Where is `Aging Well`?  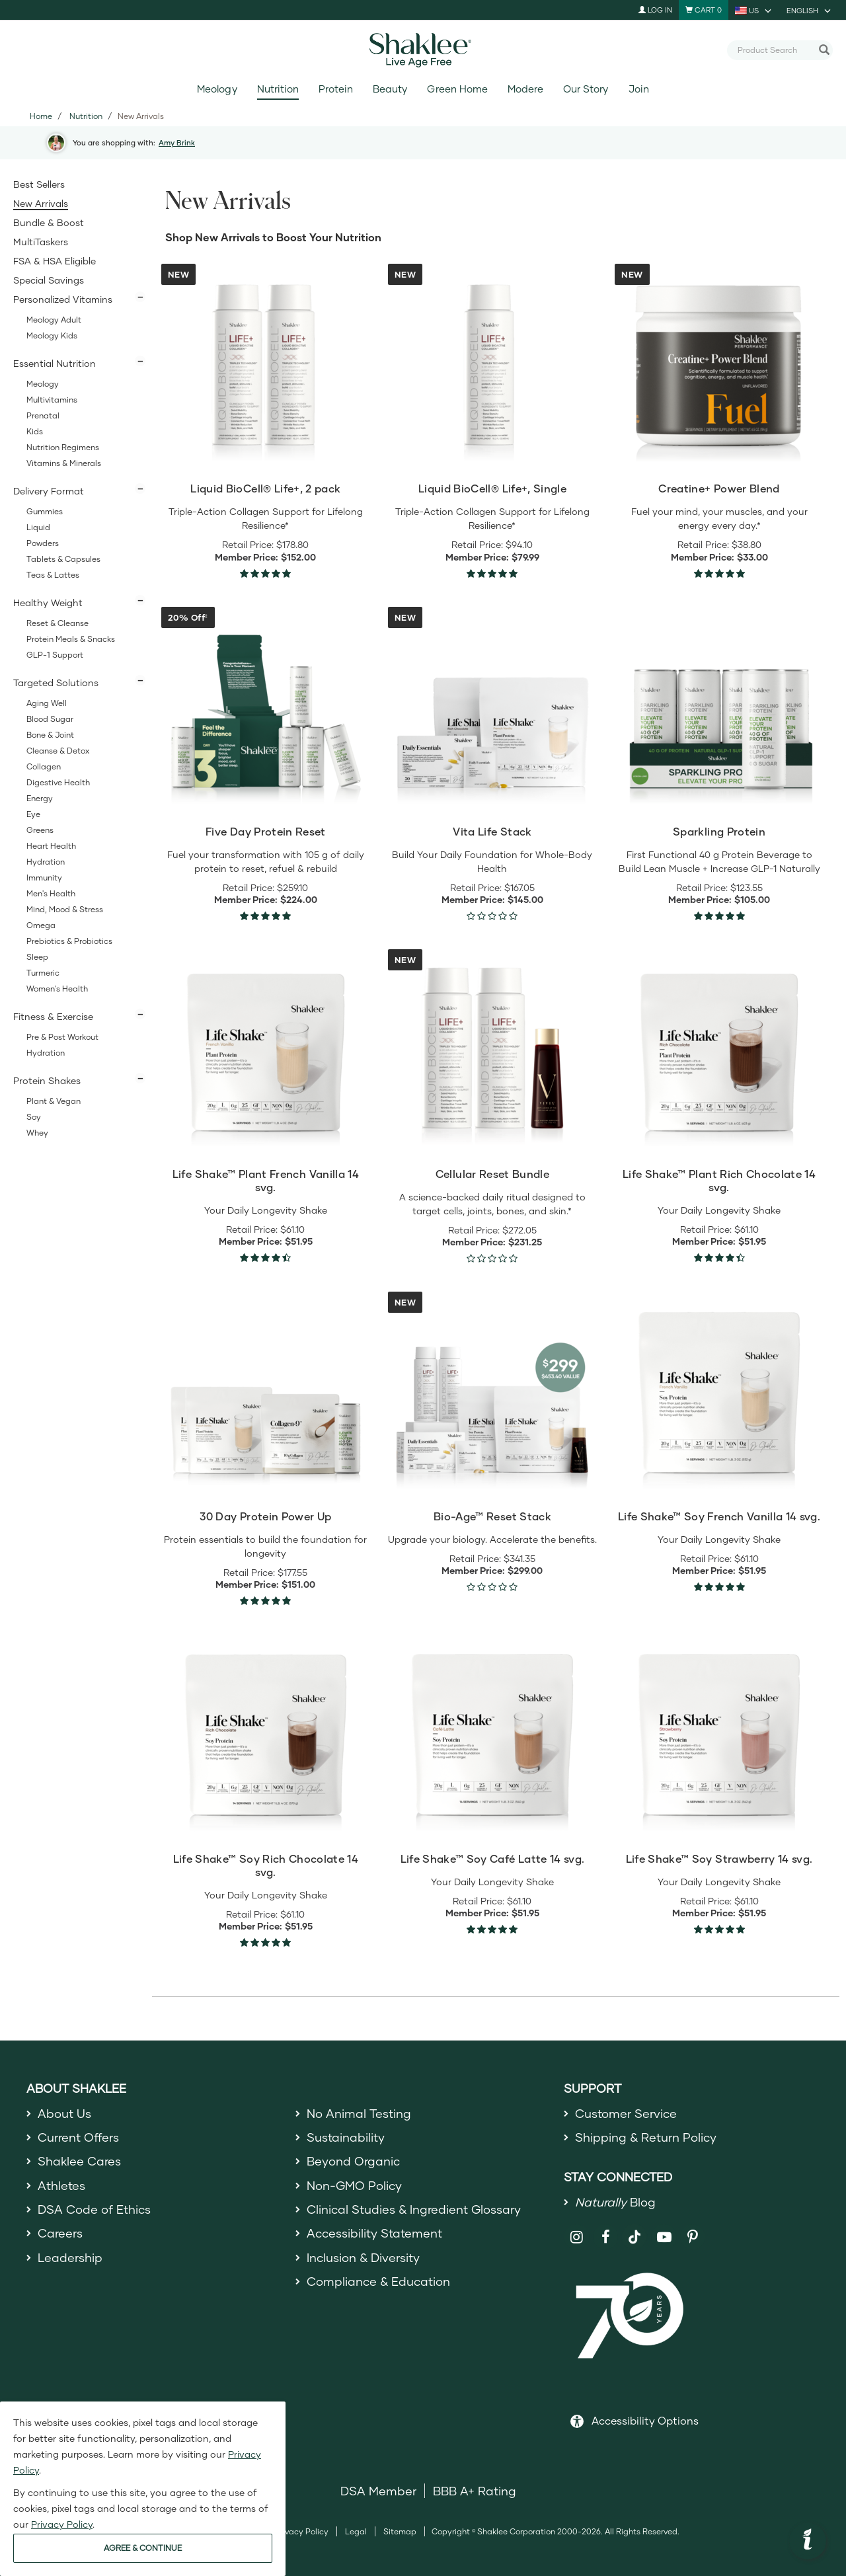
Aging Well is located at coordinates (46, 703).